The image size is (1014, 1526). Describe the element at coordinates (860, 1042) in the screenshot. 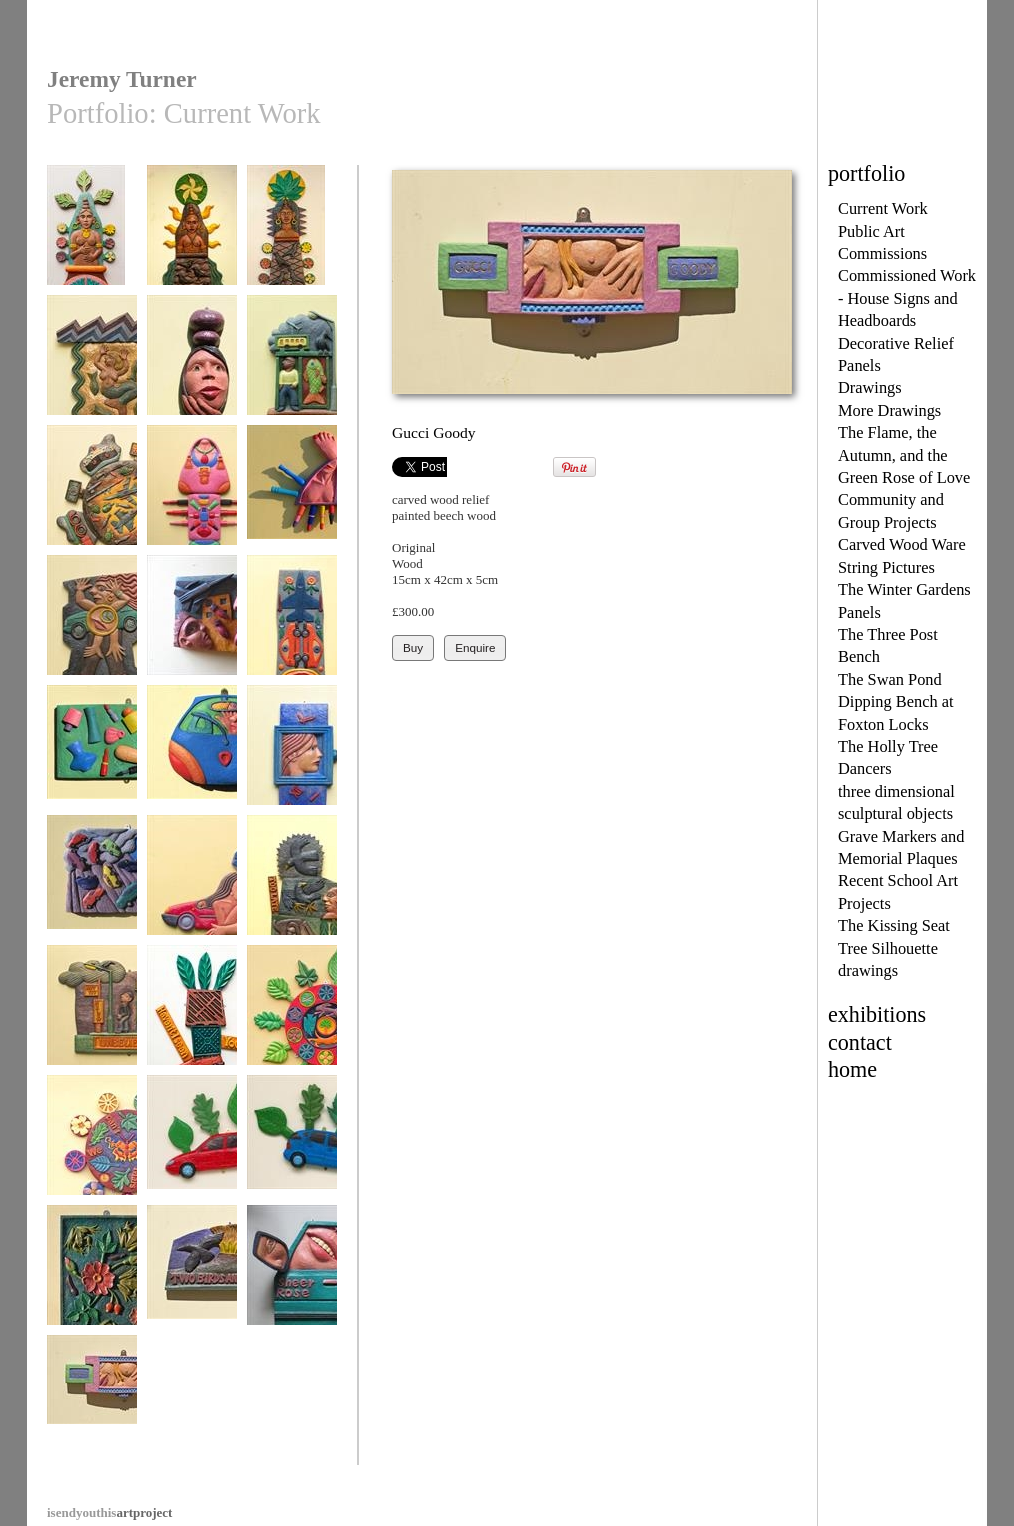

I see `contact` at that location.